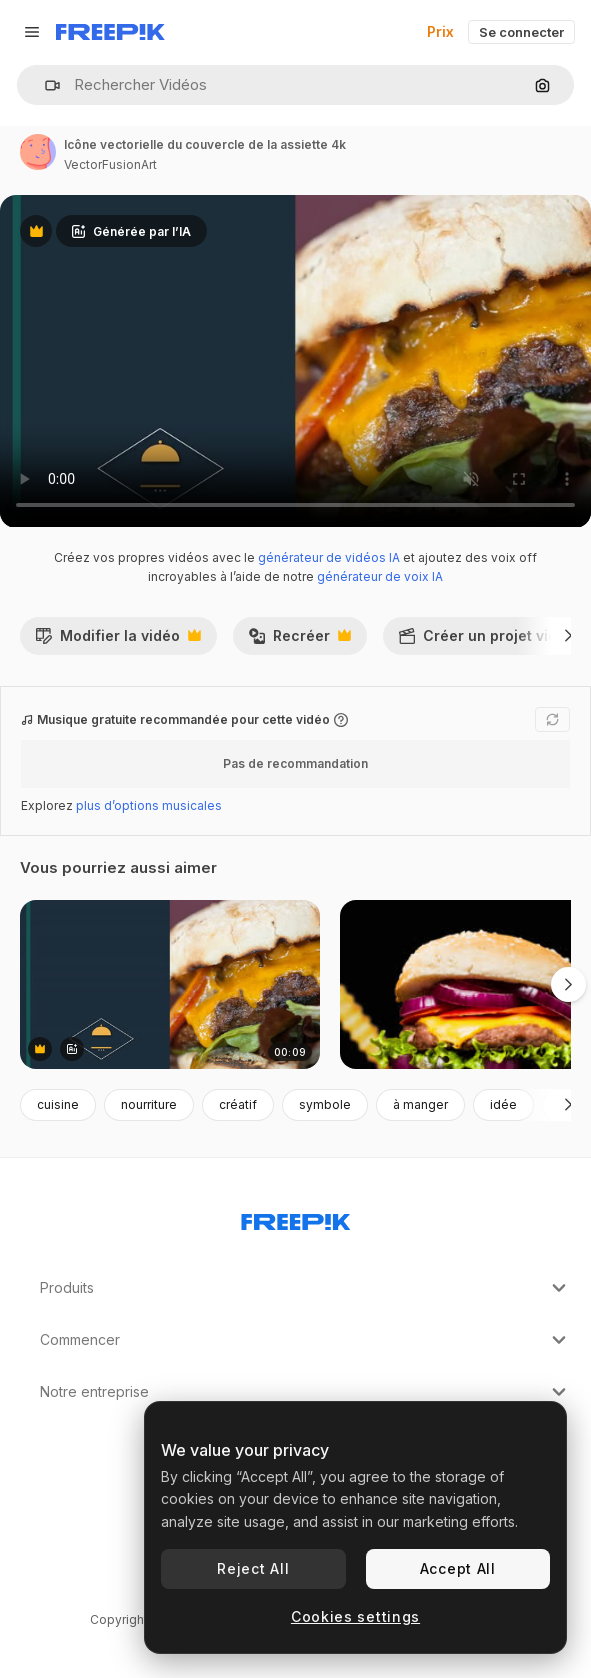  What do you see at coordinates (521, 32) in the screenshot?
I see `Se connecter` at bounding box center [521, 32].